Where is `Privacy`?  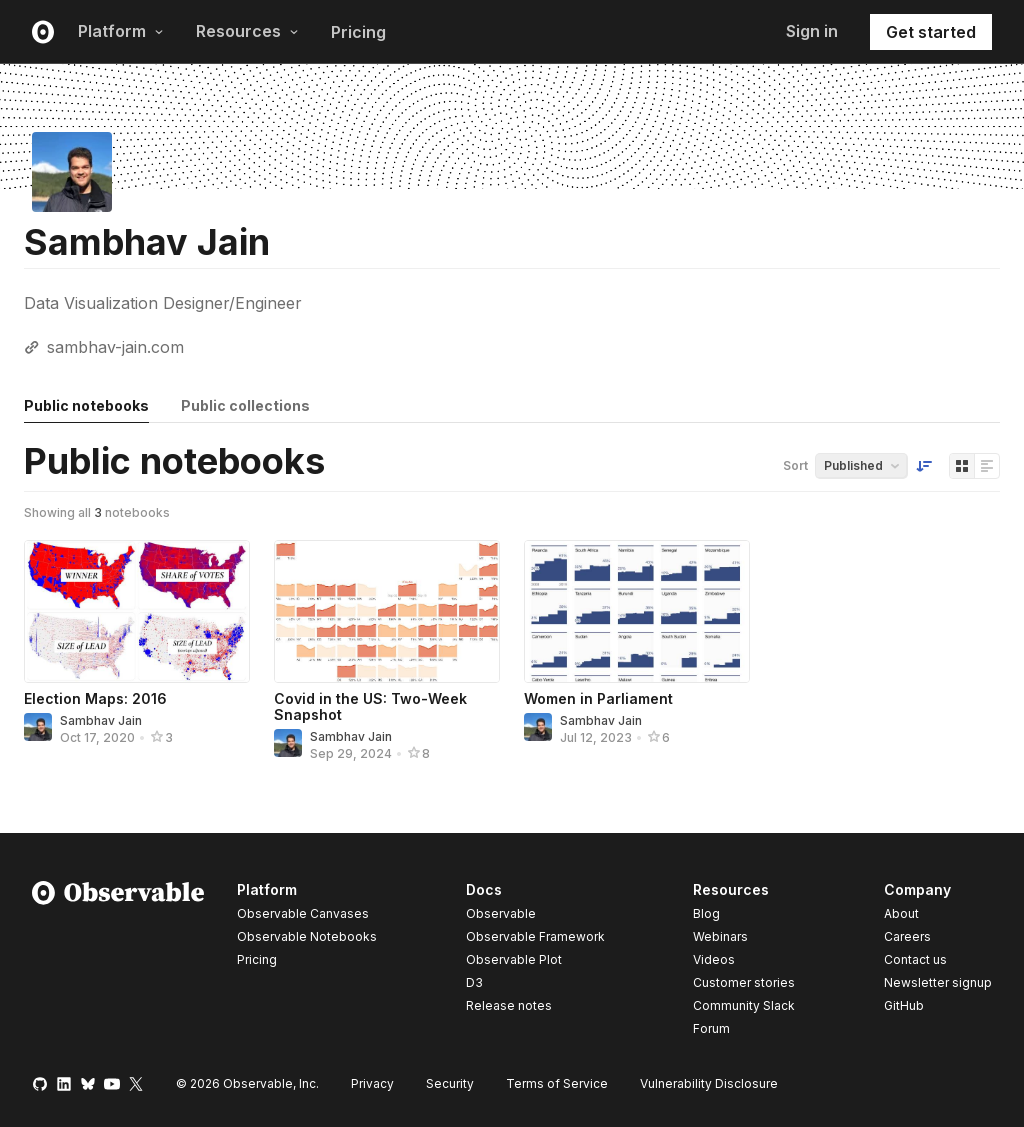 Privacy is located at coordinates (372, 1083).